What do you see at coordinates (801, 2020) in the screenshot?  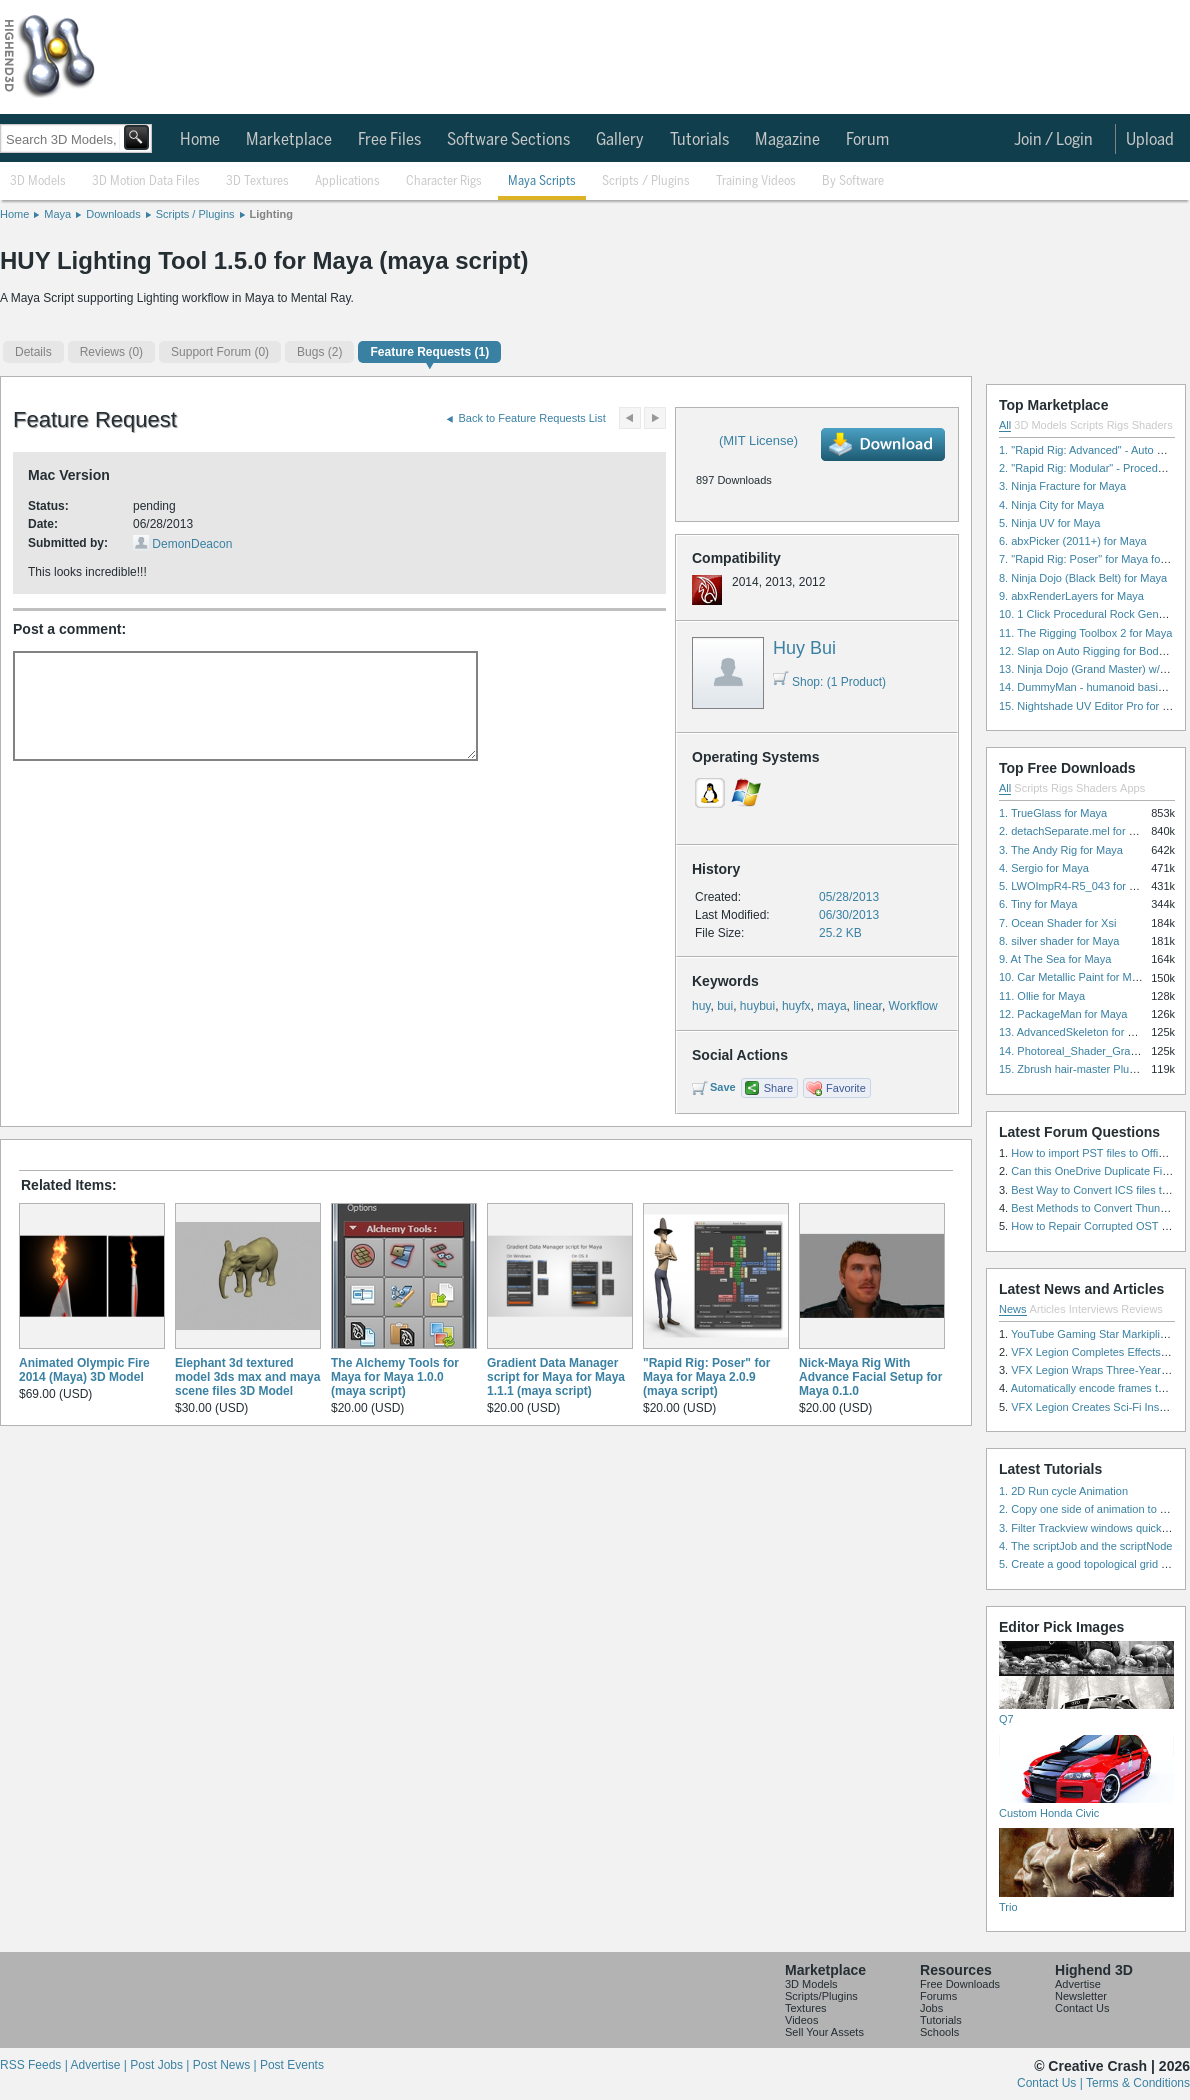 I see `Videos` at bounding box center [801, 2020].